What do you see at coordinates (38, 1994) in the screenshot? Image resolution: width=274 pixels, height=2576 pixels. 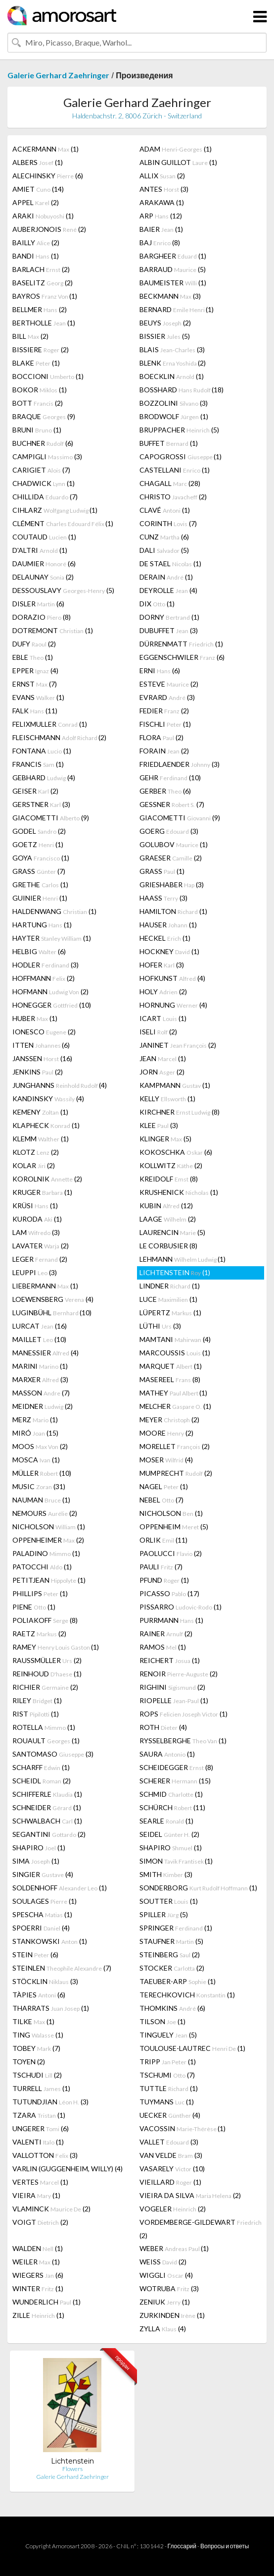 I see `TÀPIES (6)` at bounding box center [38, 1994].